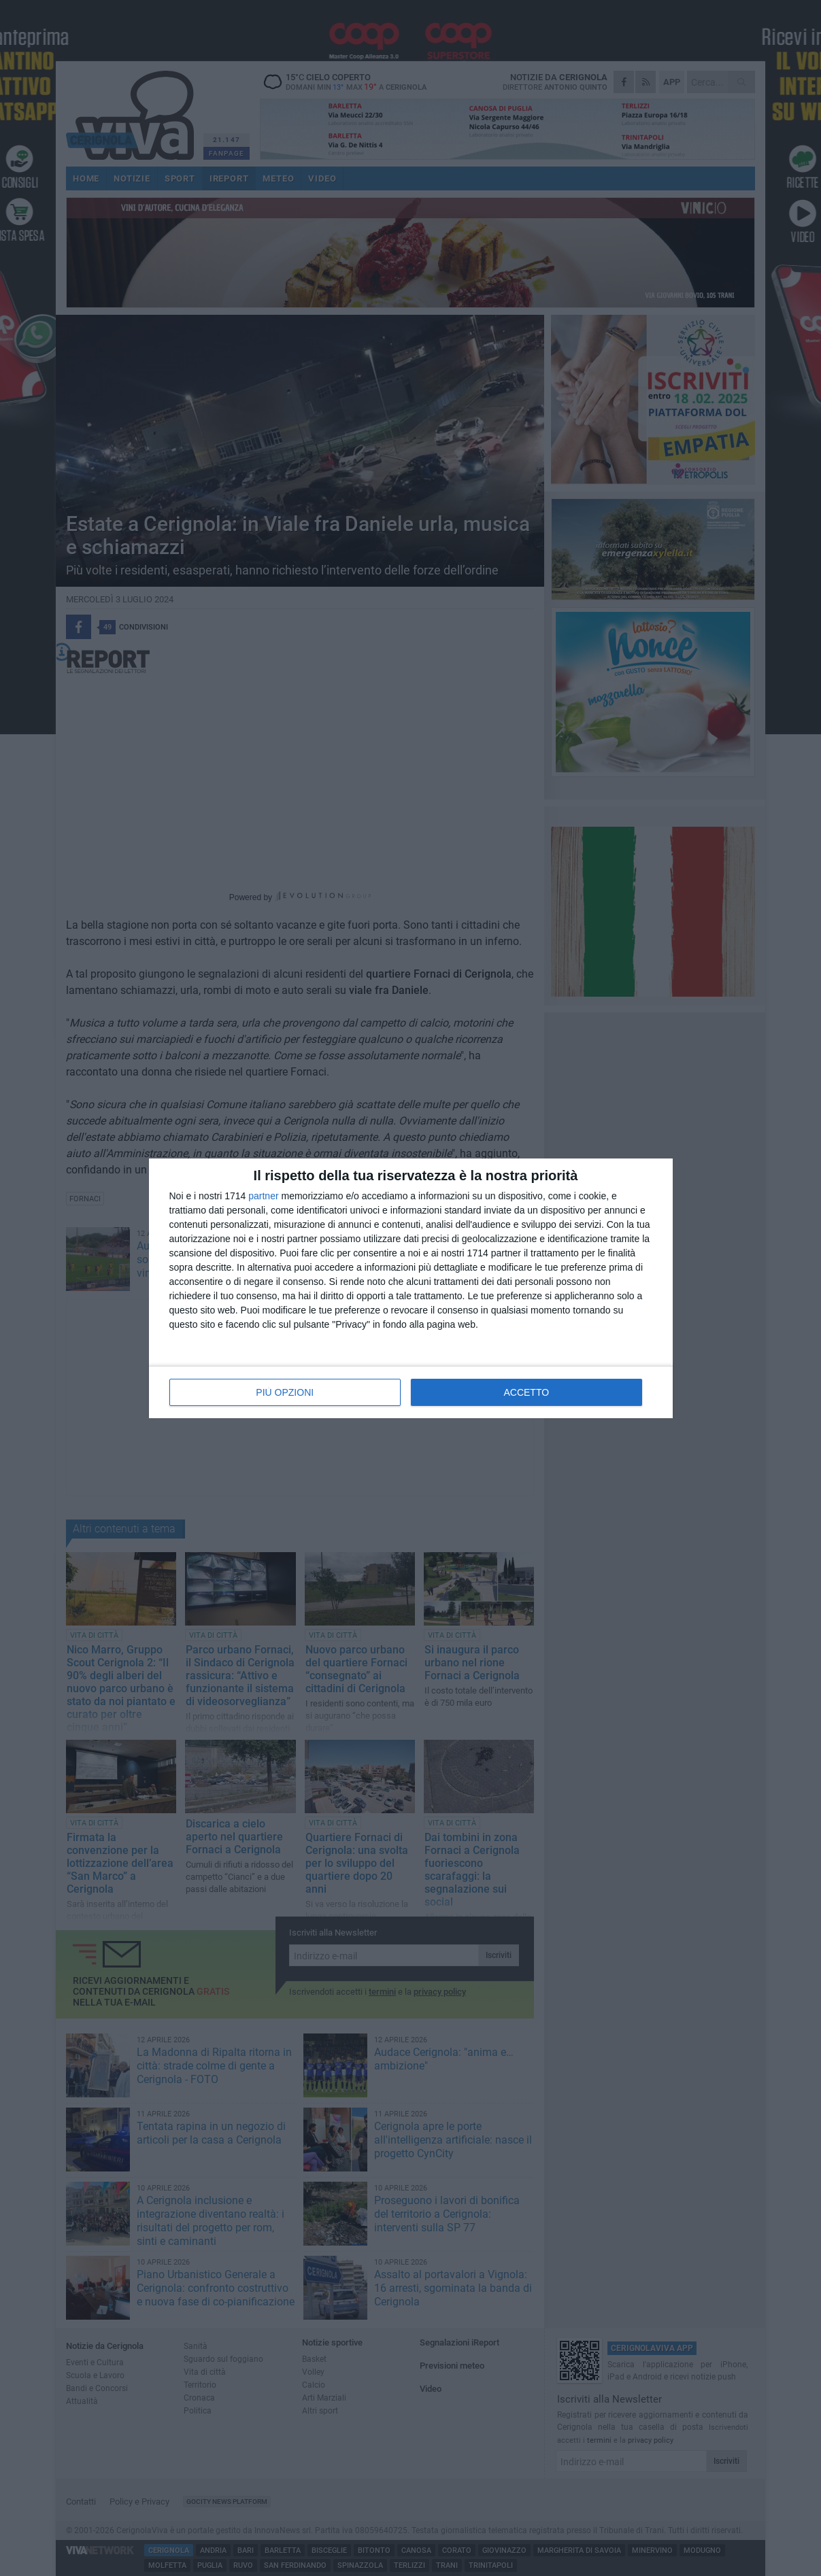 This screenshot has width=821, height=2576. I want to click on [dialog], so click(411, 1288).